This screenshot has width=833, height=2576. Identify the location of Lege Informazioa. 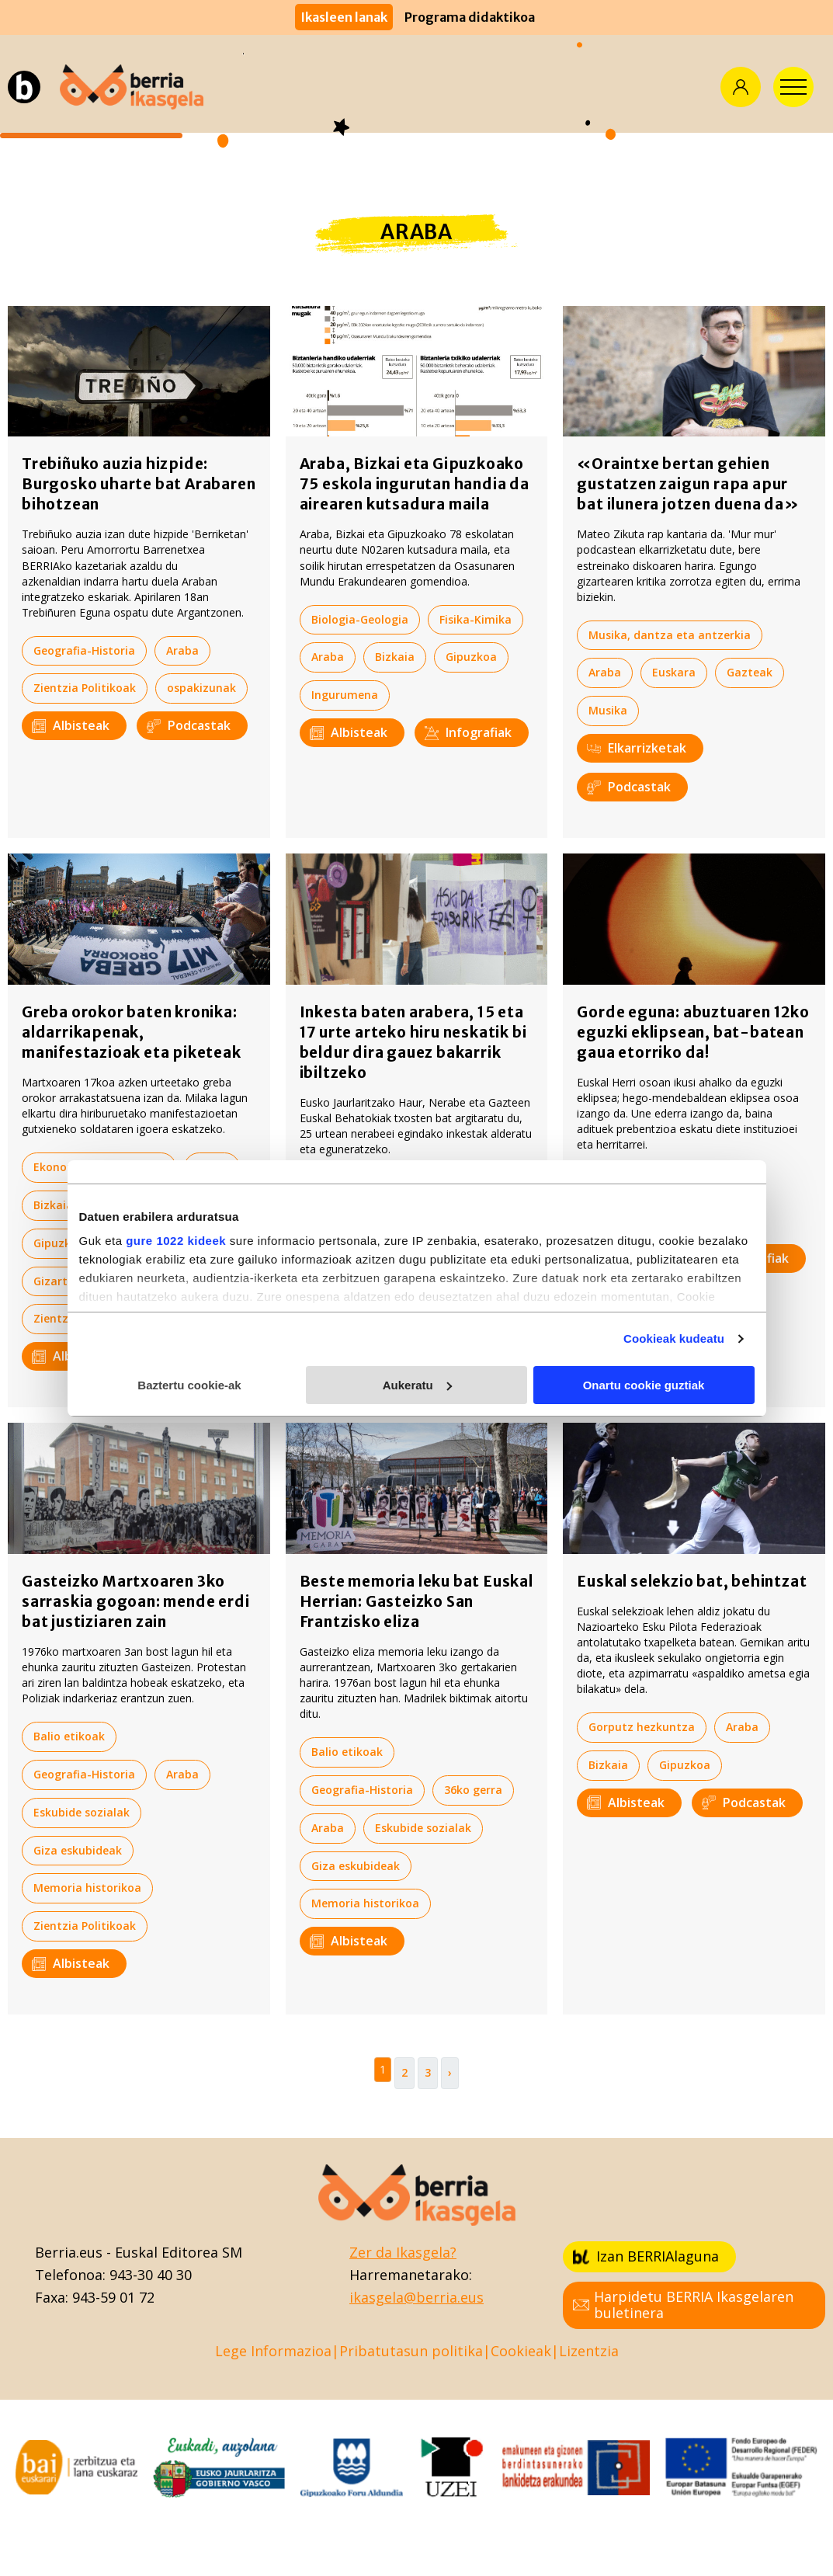
(273, 2350).